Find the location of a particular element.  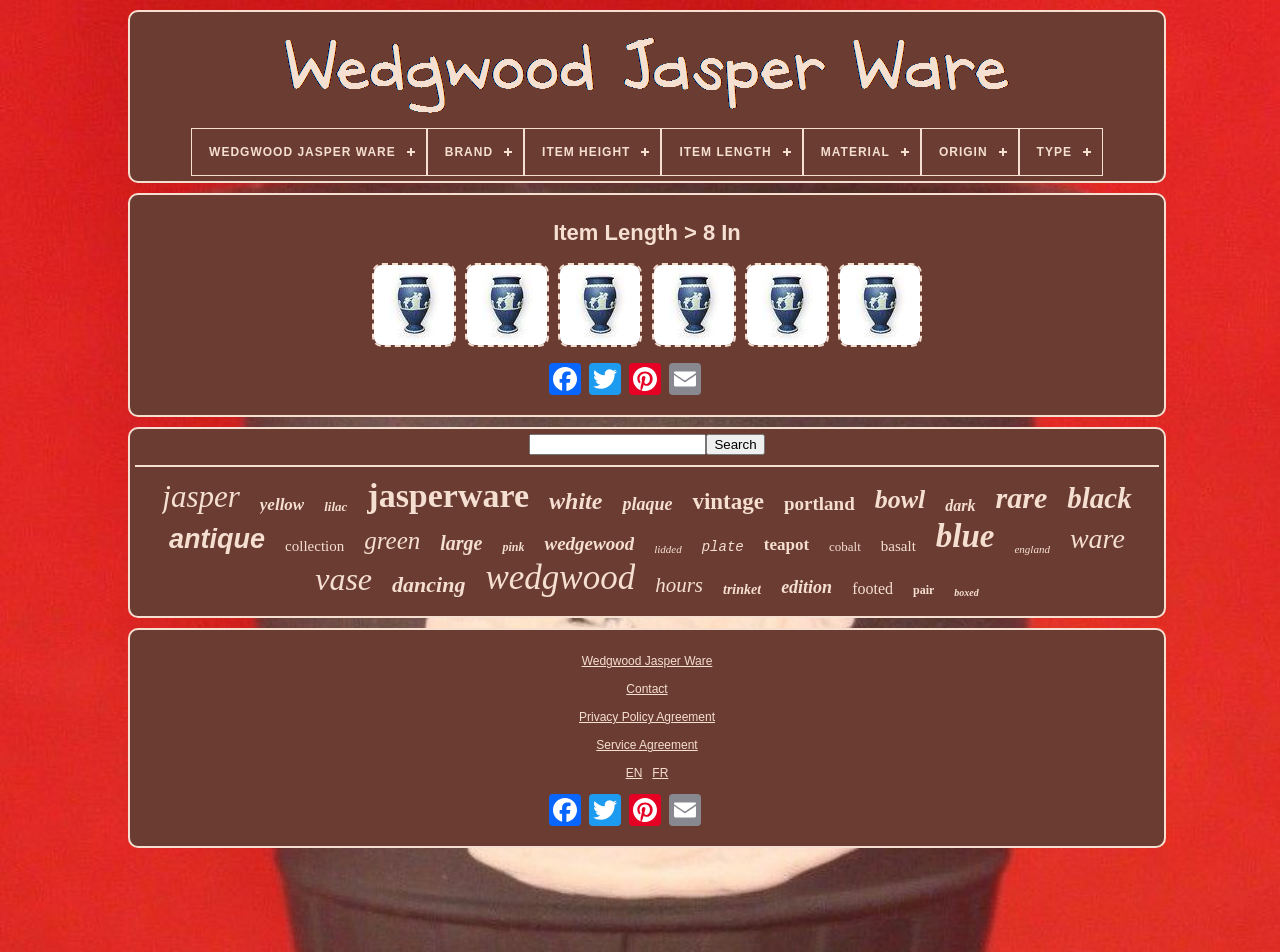

plaque is located at coordinates (647, 504).